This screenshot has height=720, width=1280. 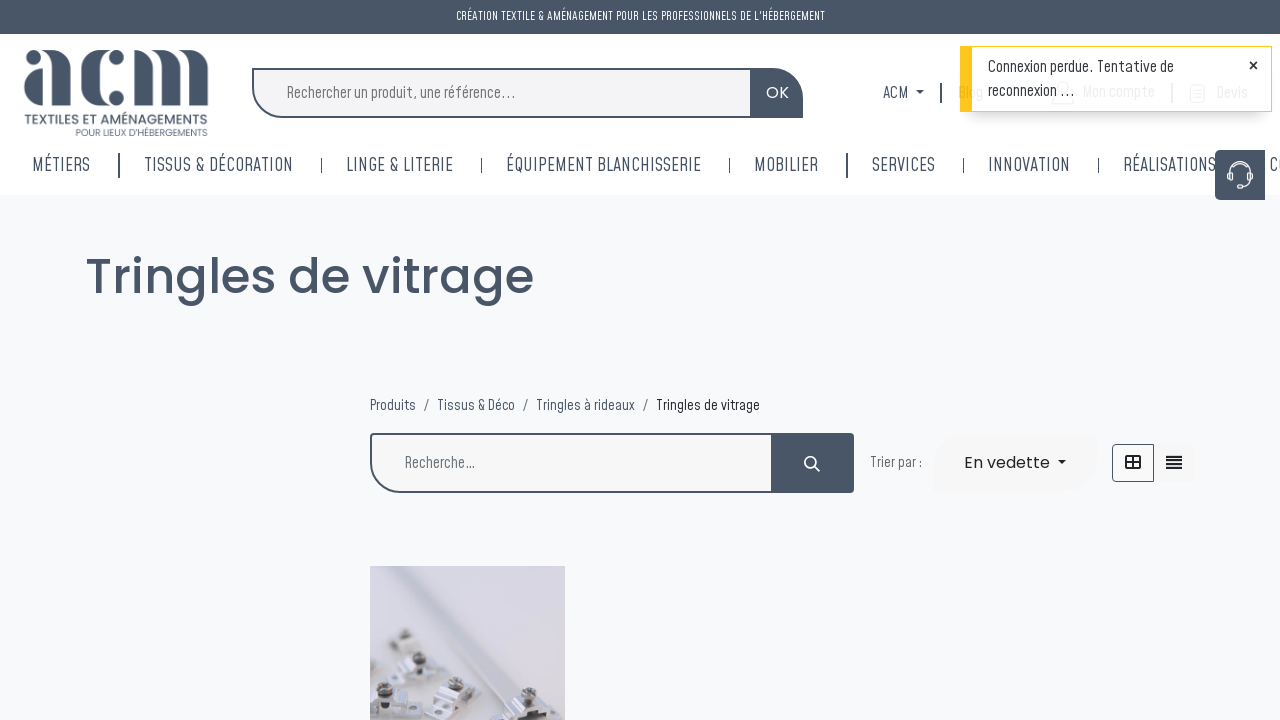 I want to click on Produits, so click(x=393, y=406).